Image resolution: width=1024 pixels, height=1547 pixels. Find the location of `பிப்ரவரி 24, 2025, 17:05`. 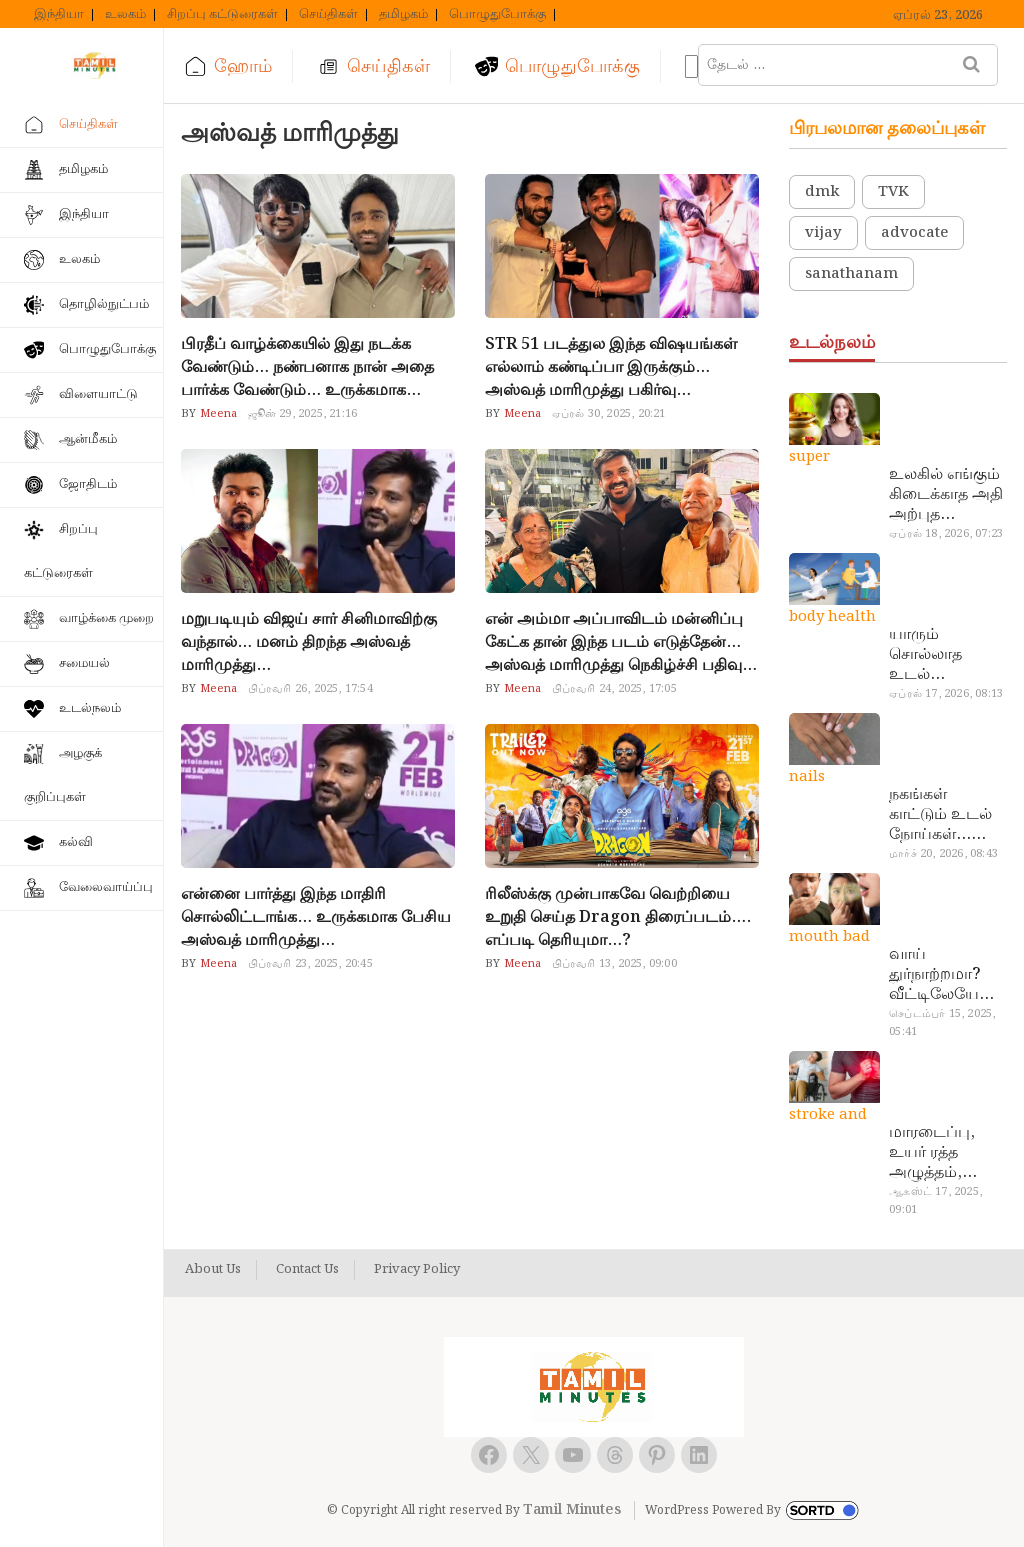

பிப்ரவரி 24, 2025, 17:05 is located at coordinates (614, 689).